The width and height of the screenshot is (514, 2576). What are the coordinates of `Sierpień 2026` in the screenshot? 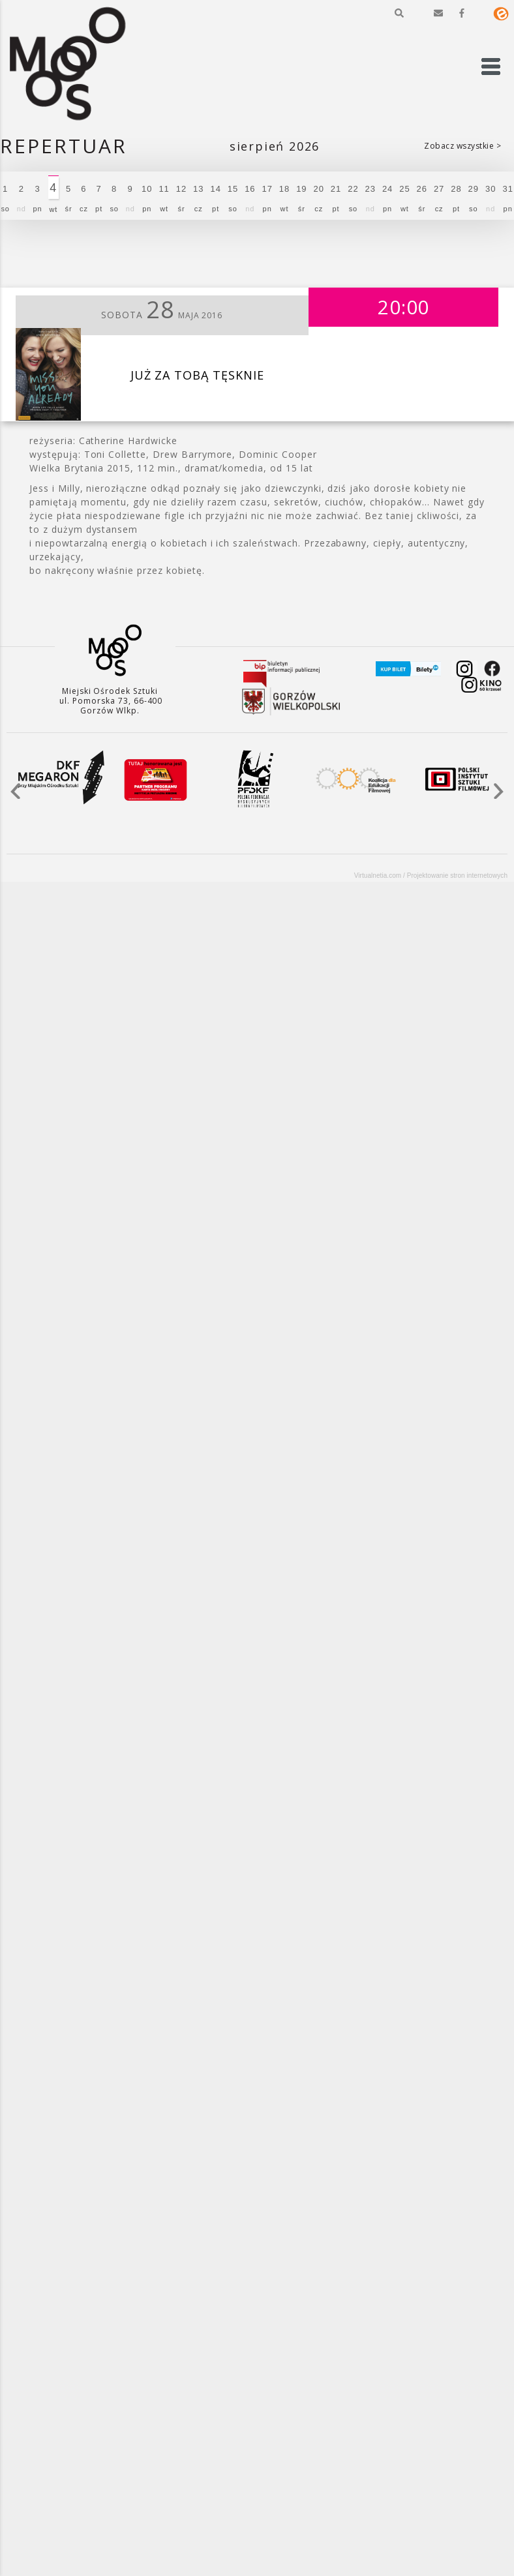 It's located at (275, 146).